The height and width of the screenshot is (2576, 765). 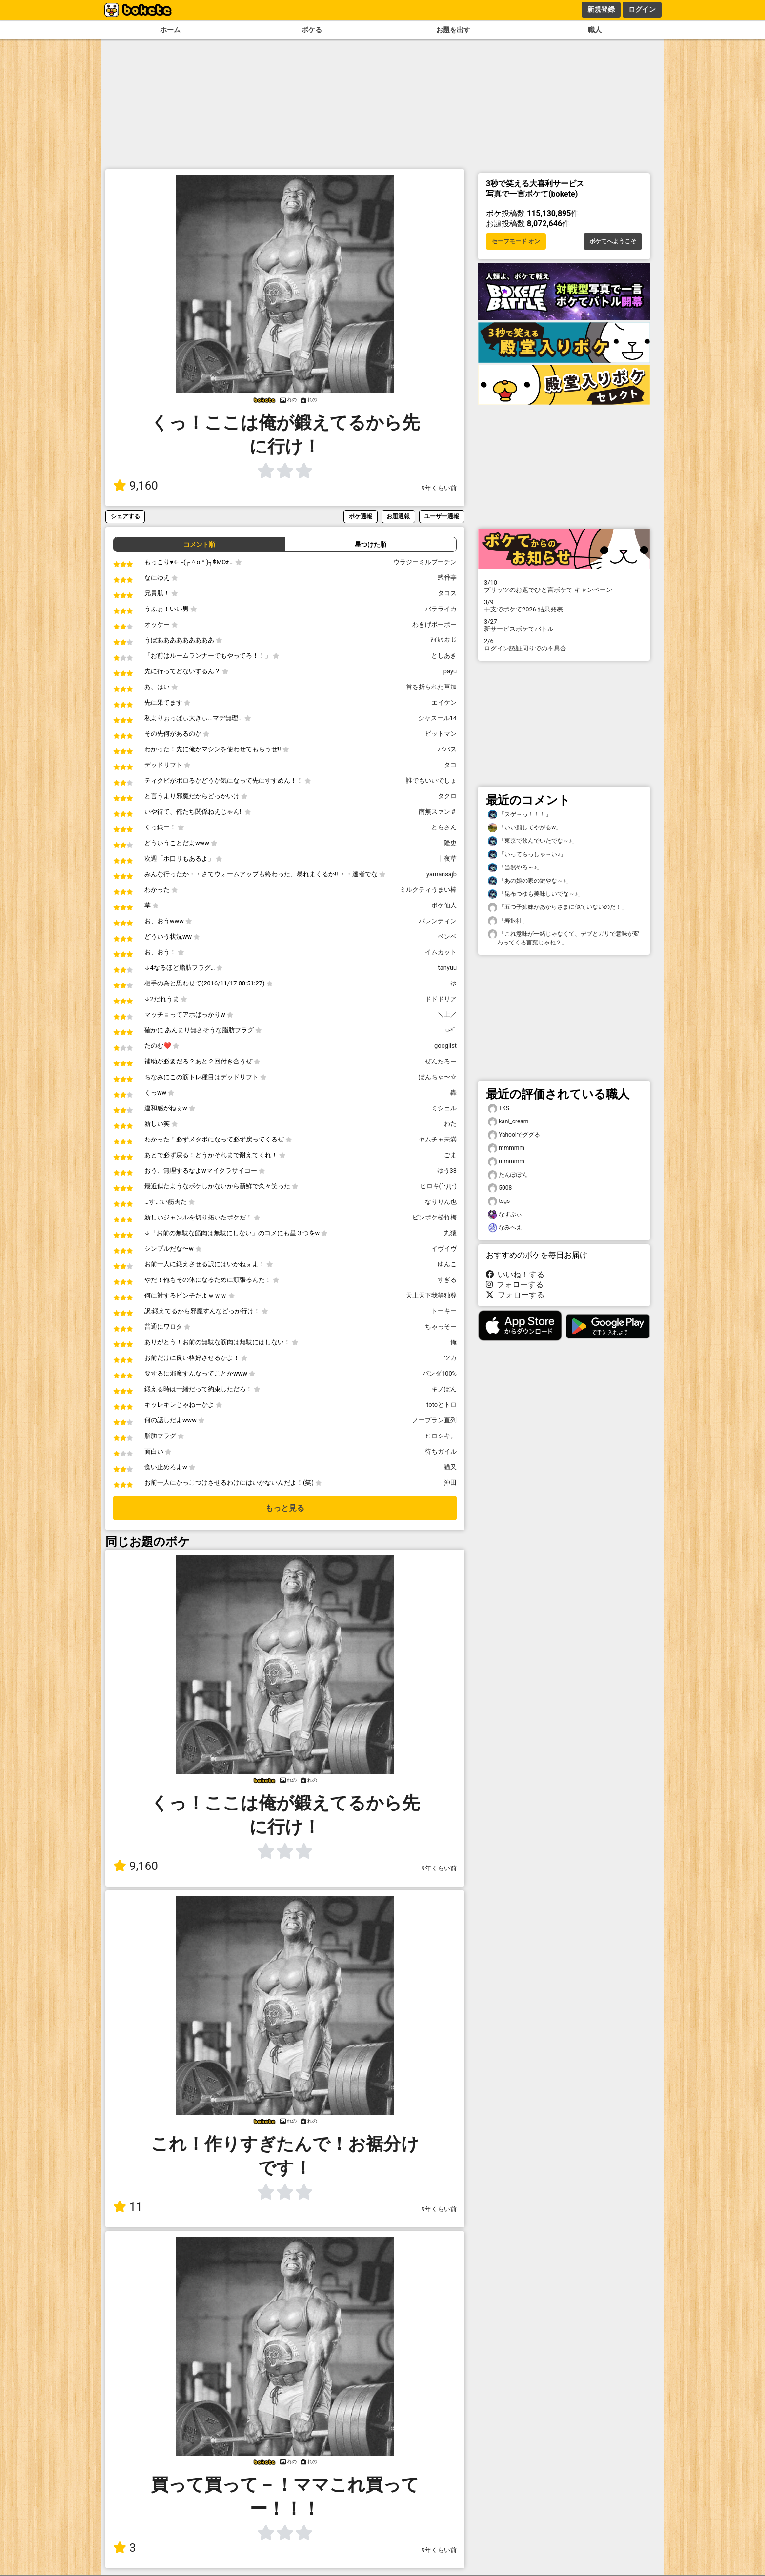 I want to click on 猫又, so click(x=450, y=1467).